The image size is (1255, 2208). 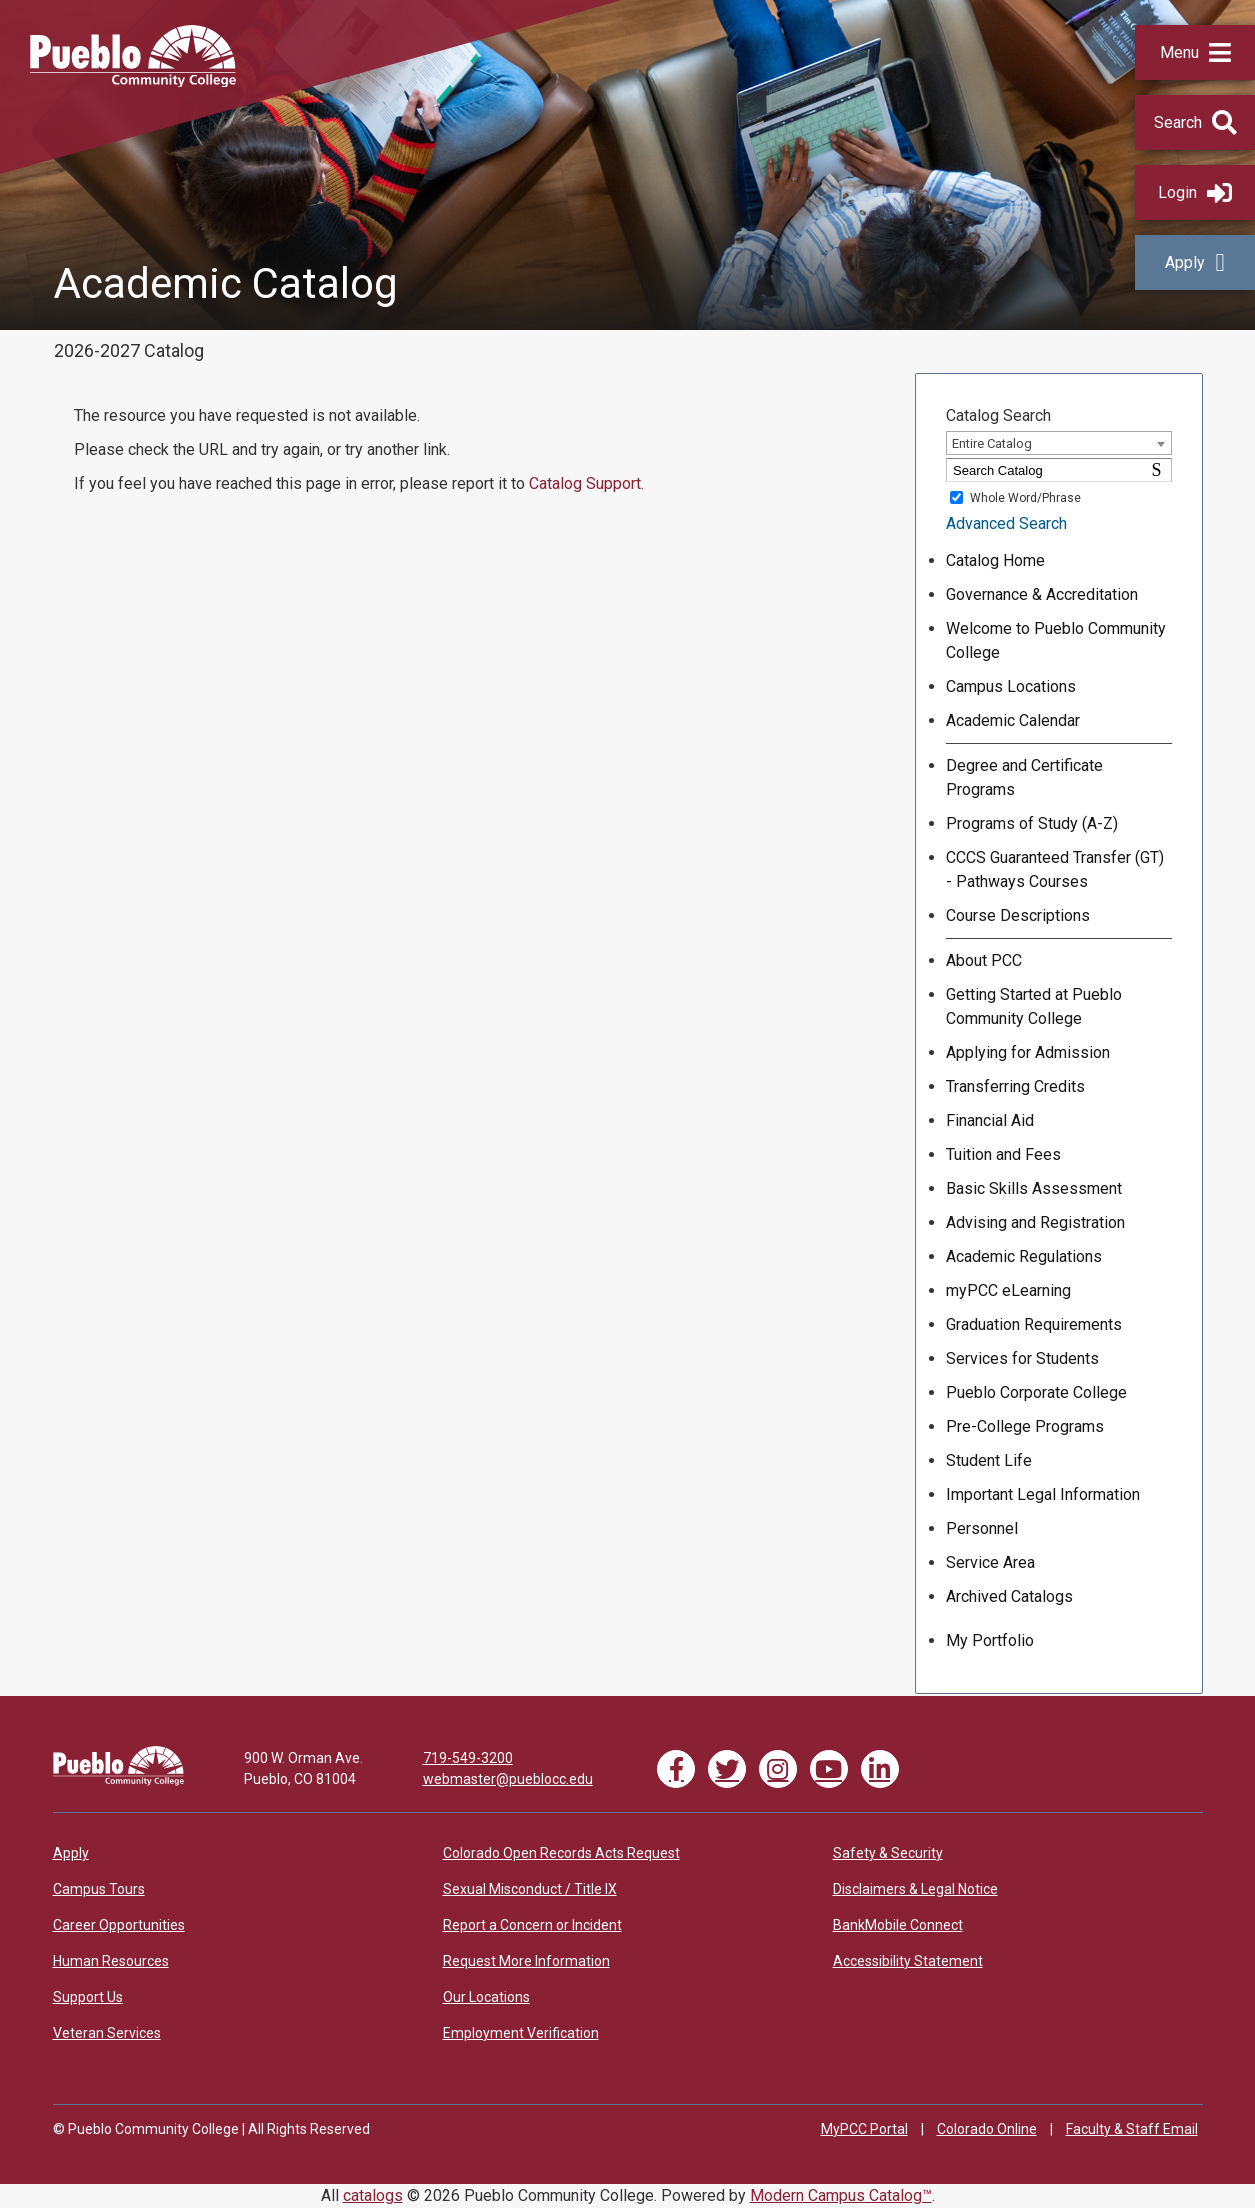 What do you see at coordinates (133, 81) in the screenshot?
I see `[Pueblo Community College]` at bounding box center [133, 81].